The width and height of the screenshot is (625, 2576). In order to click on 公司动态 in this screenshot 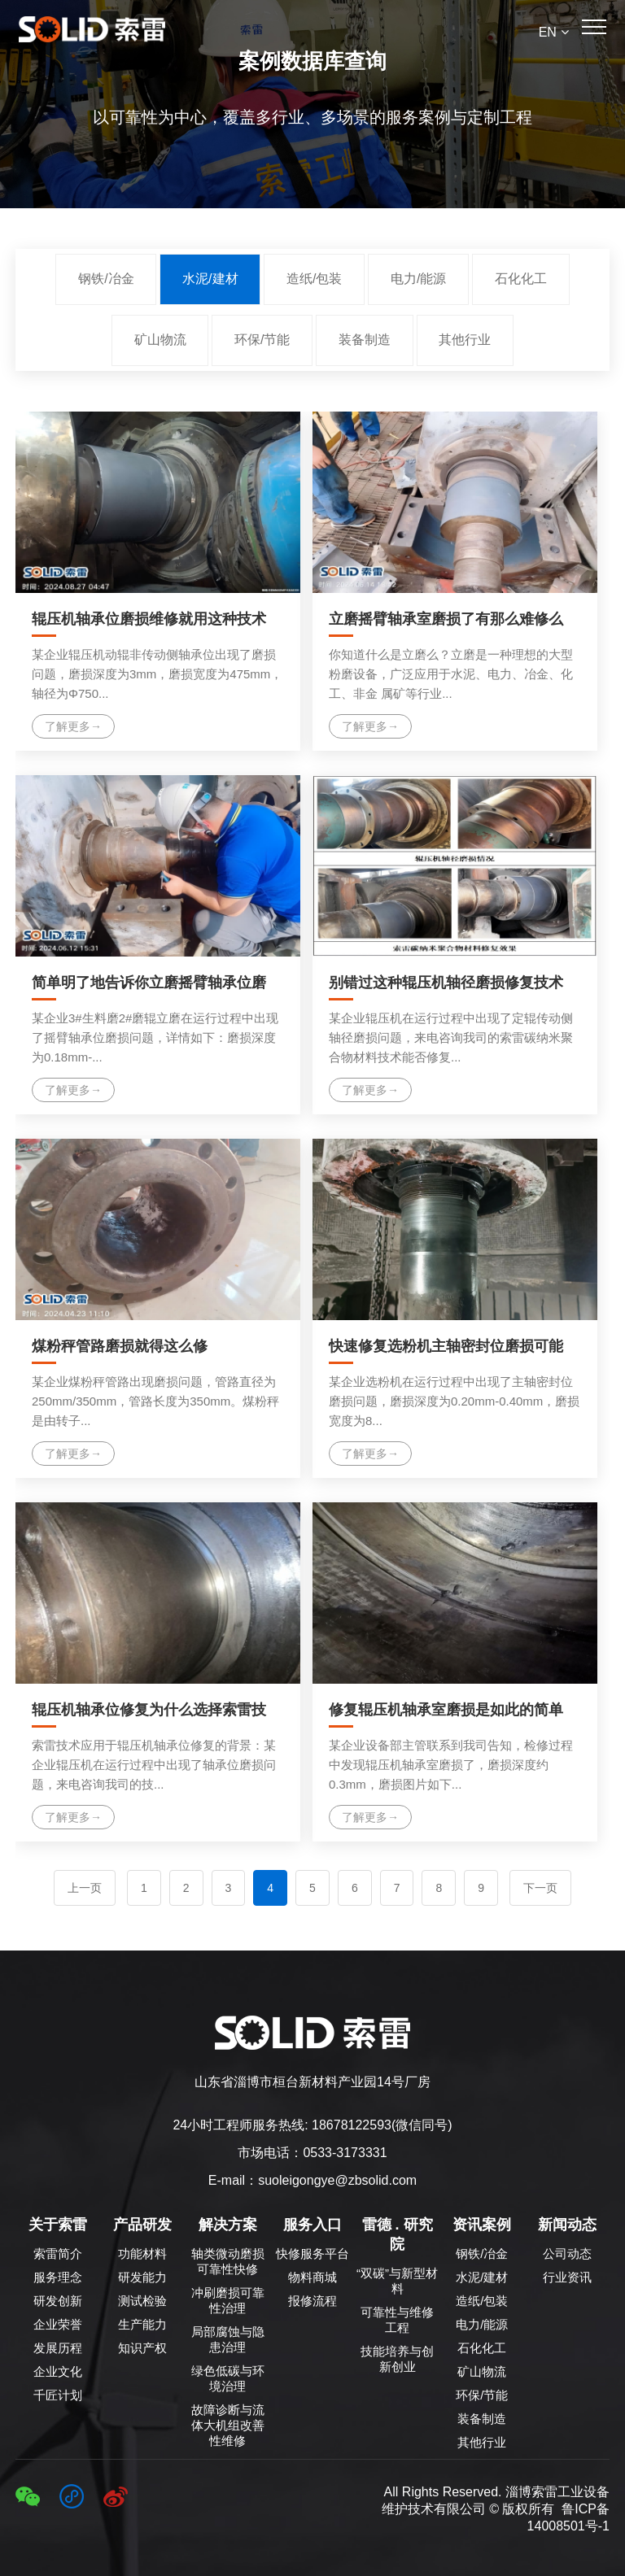, I will do `click(567, 2253)`.